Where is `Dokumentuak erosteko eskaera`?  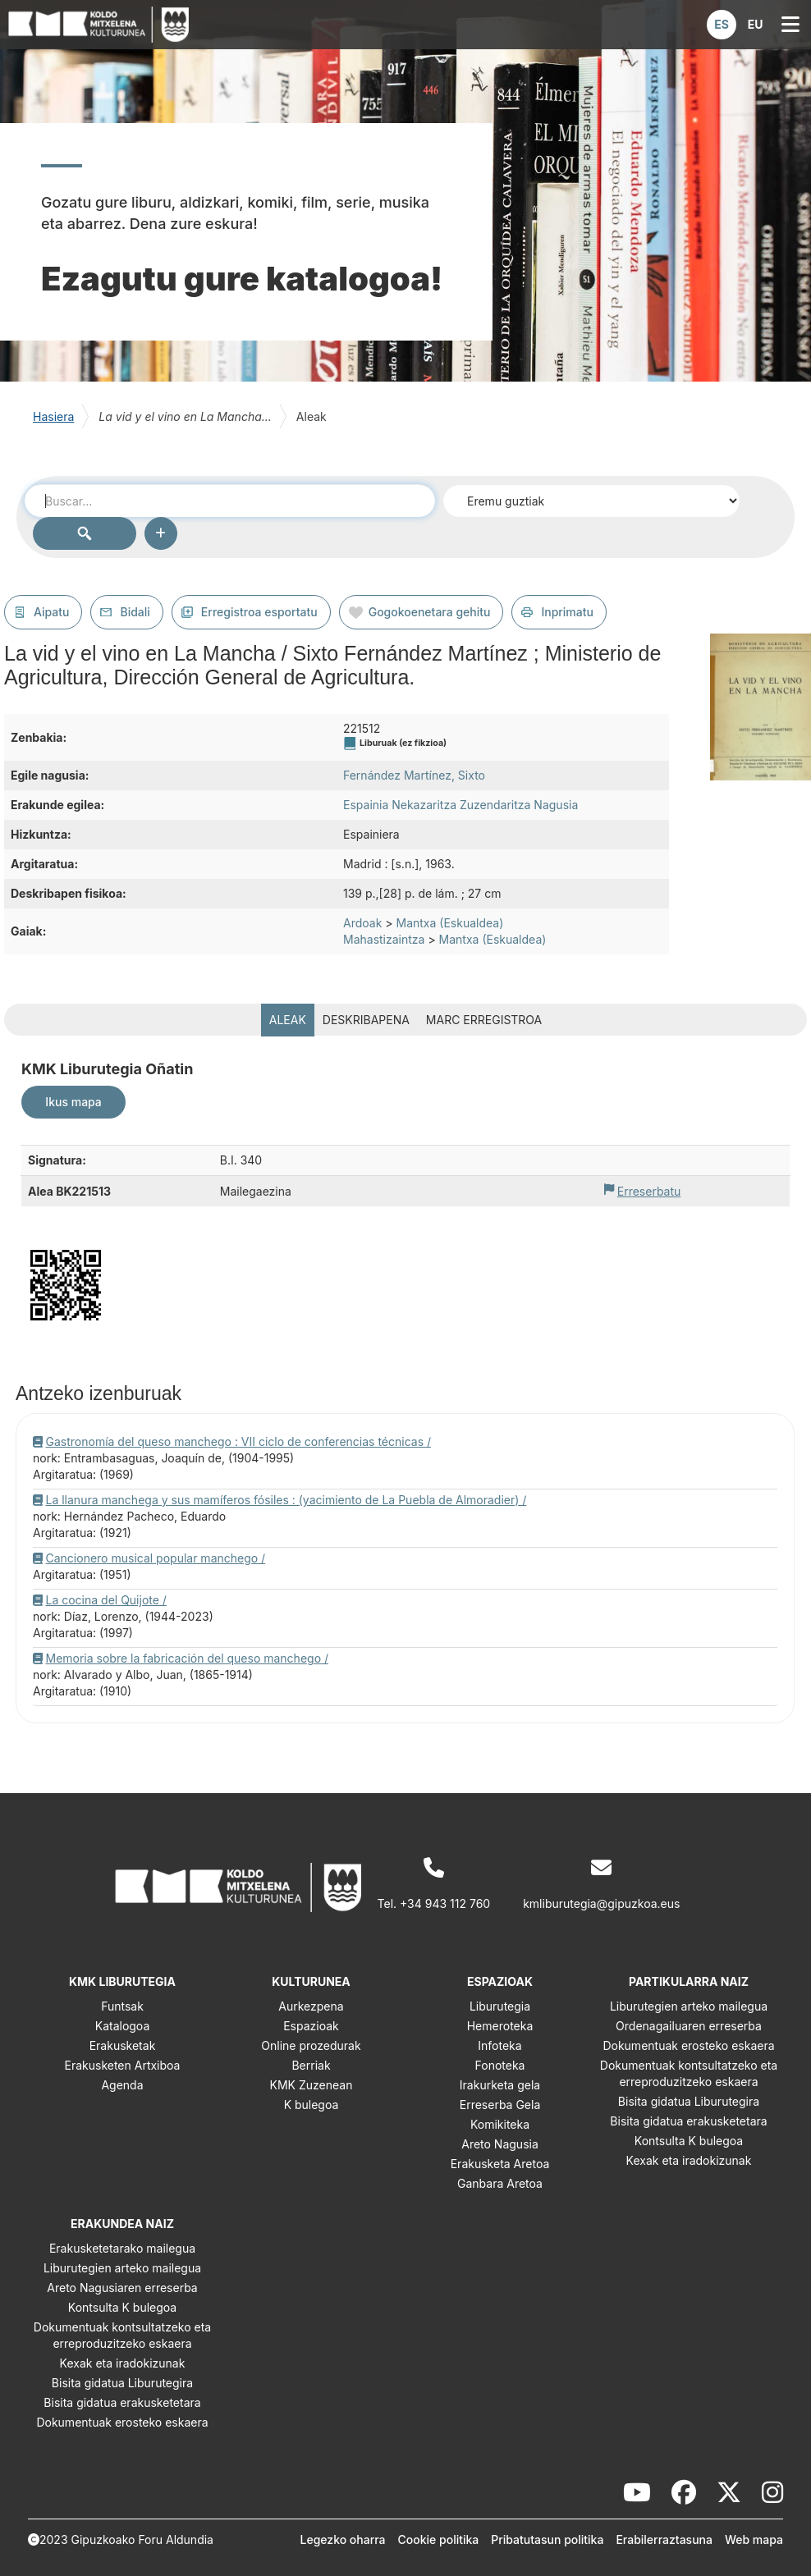 Dokumentuak erosteko eskaera is located at coordinates (688, 2045).